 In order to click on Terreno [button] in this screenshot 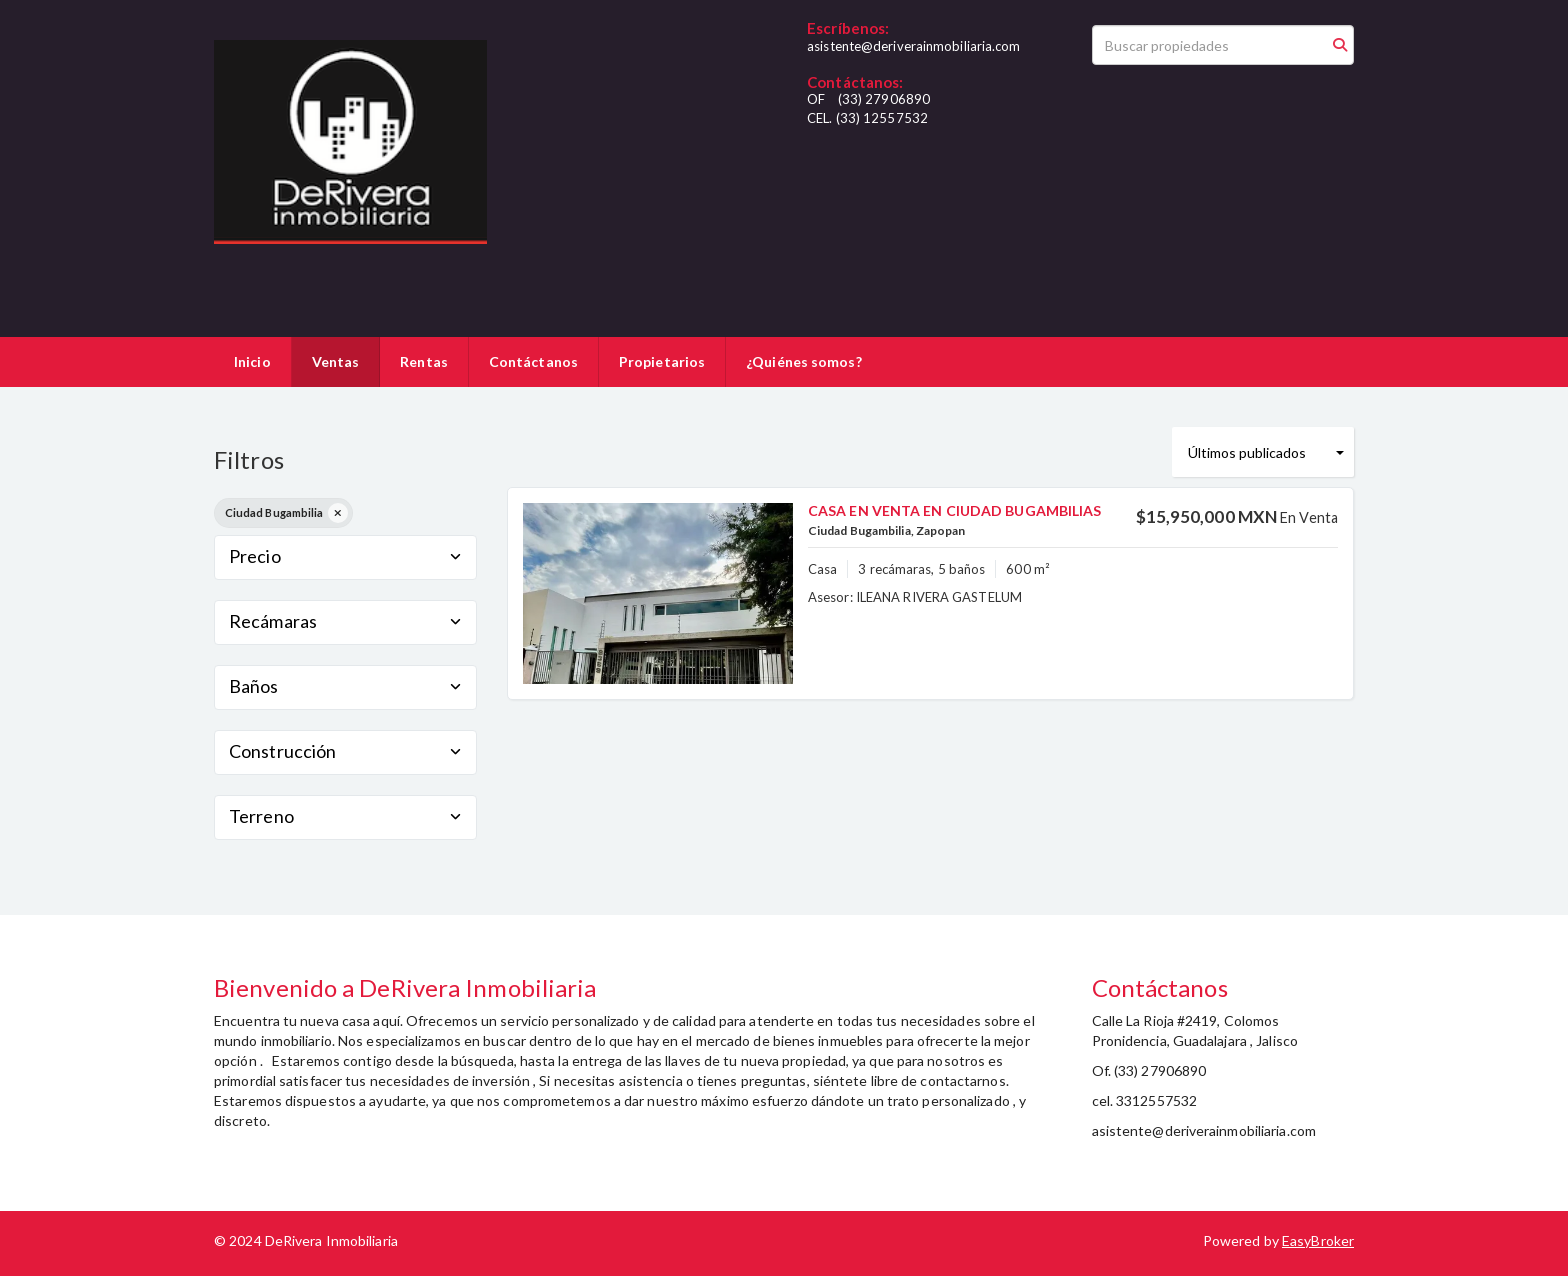, I will do `click(345, 816)`.